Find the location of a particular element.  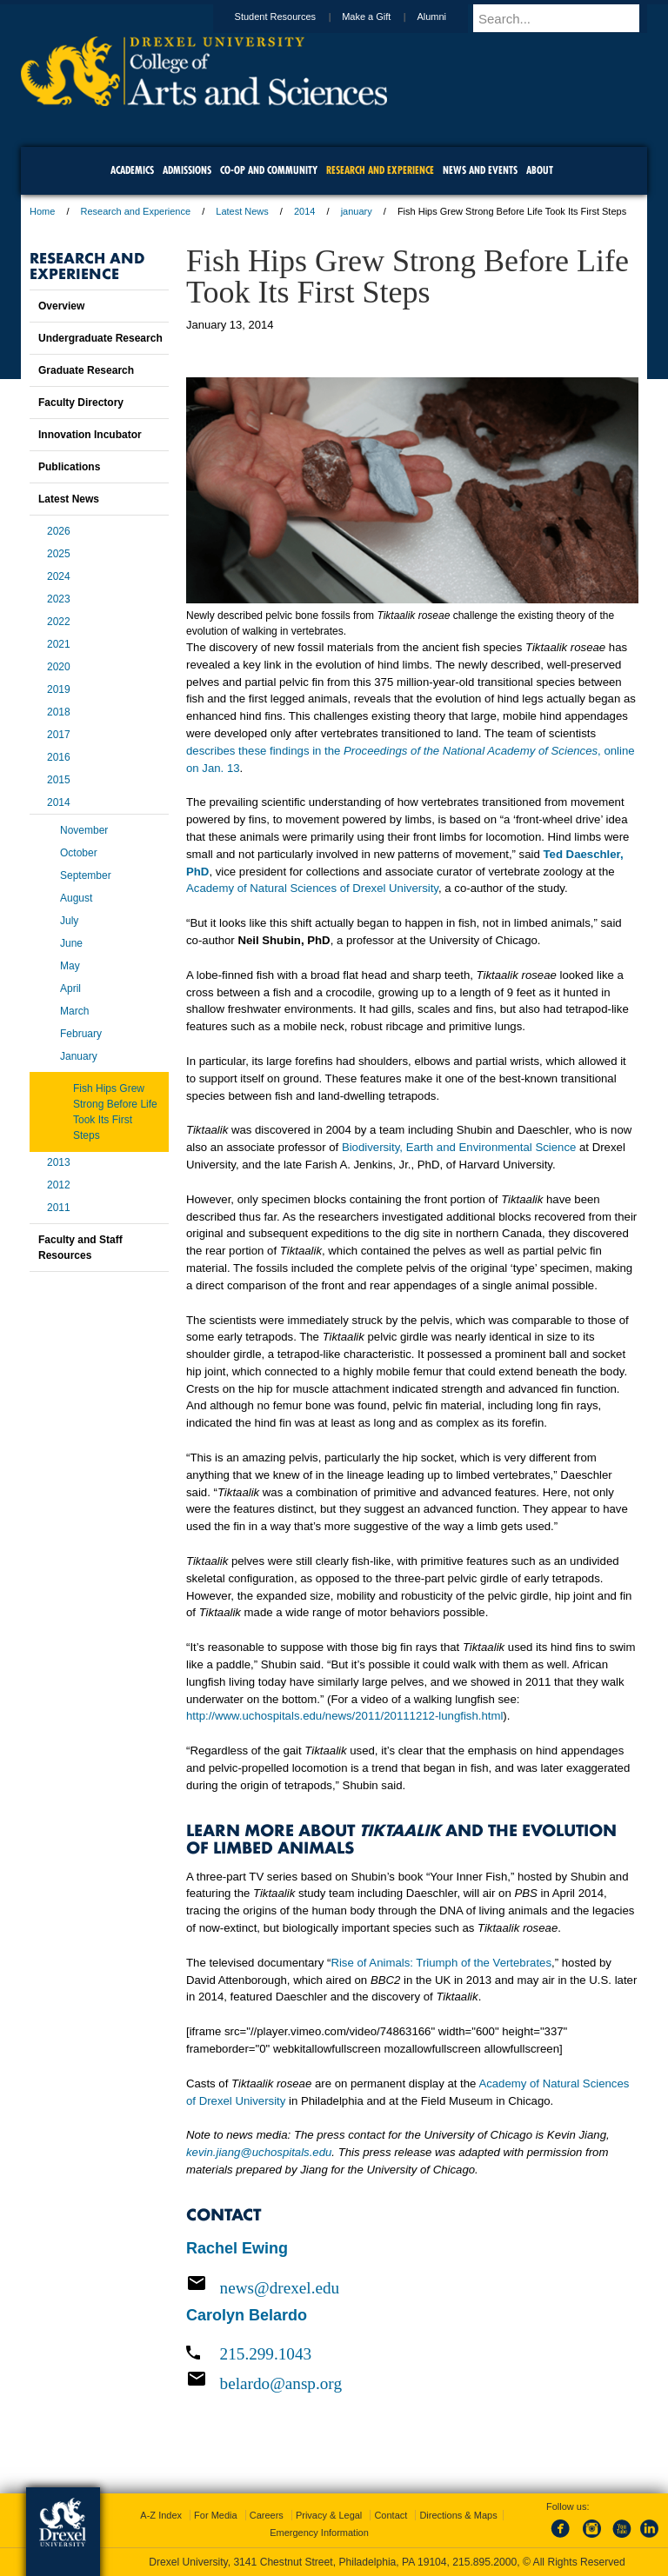

2025 is located at coordinates (58, 554).